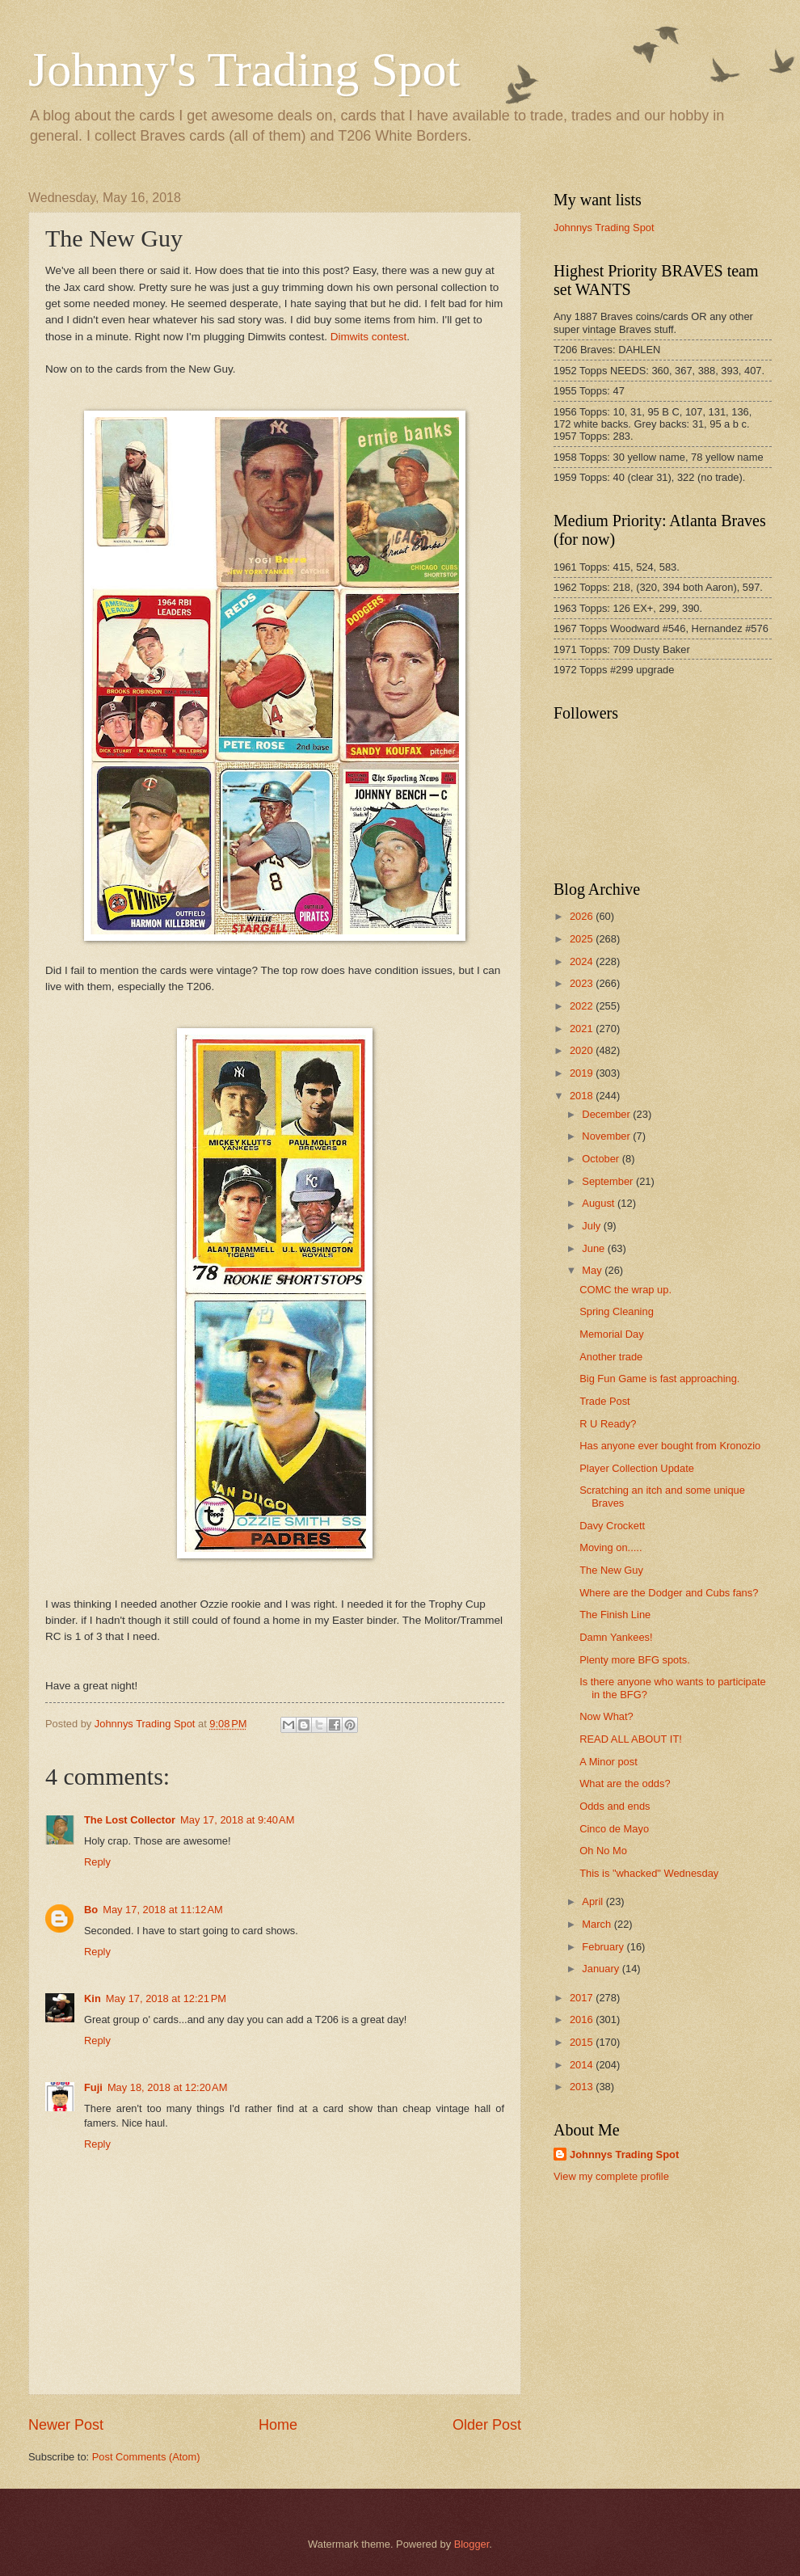 The width and height of the screenshot is (800, 2576). What do you see at coordinates (659, 1378) in the screenshot?
I see `Big Fun Game is fast approaching.` at bounding box center [659, 1378].